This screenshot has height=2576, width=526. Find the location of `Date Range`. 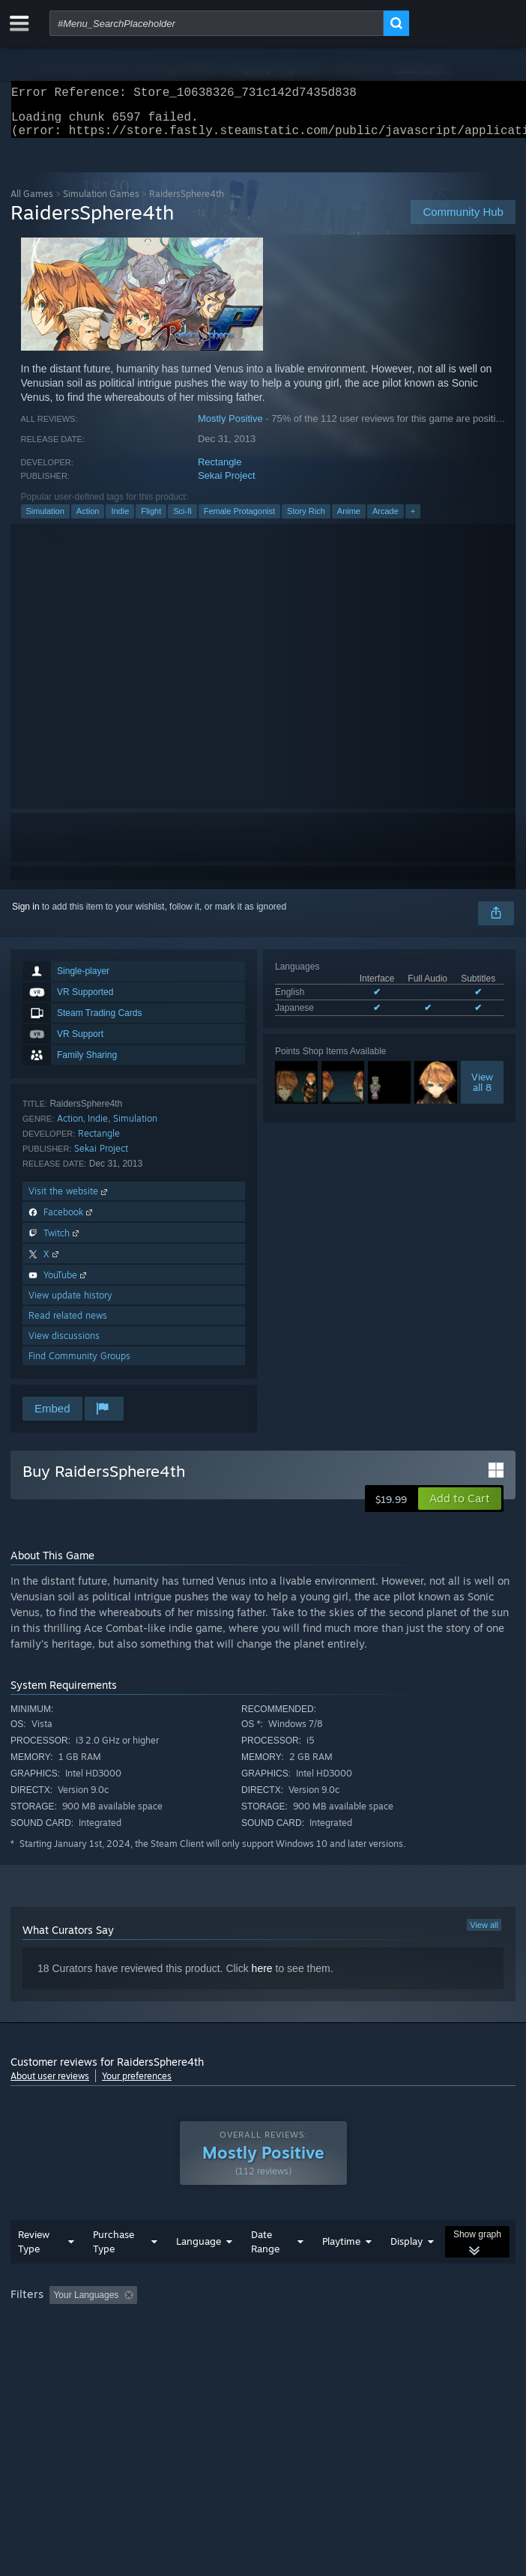

Date Range is located at coordinates (265, 2271).